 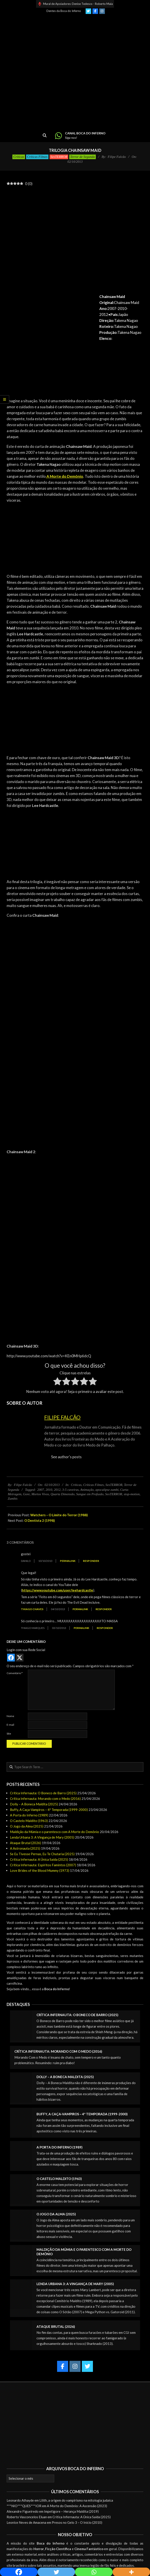 What do you see at coordinates (29, 1821) in the screenshot?
I see `O Castelo Maldito (1963)` at bounding box center [29, 1821].